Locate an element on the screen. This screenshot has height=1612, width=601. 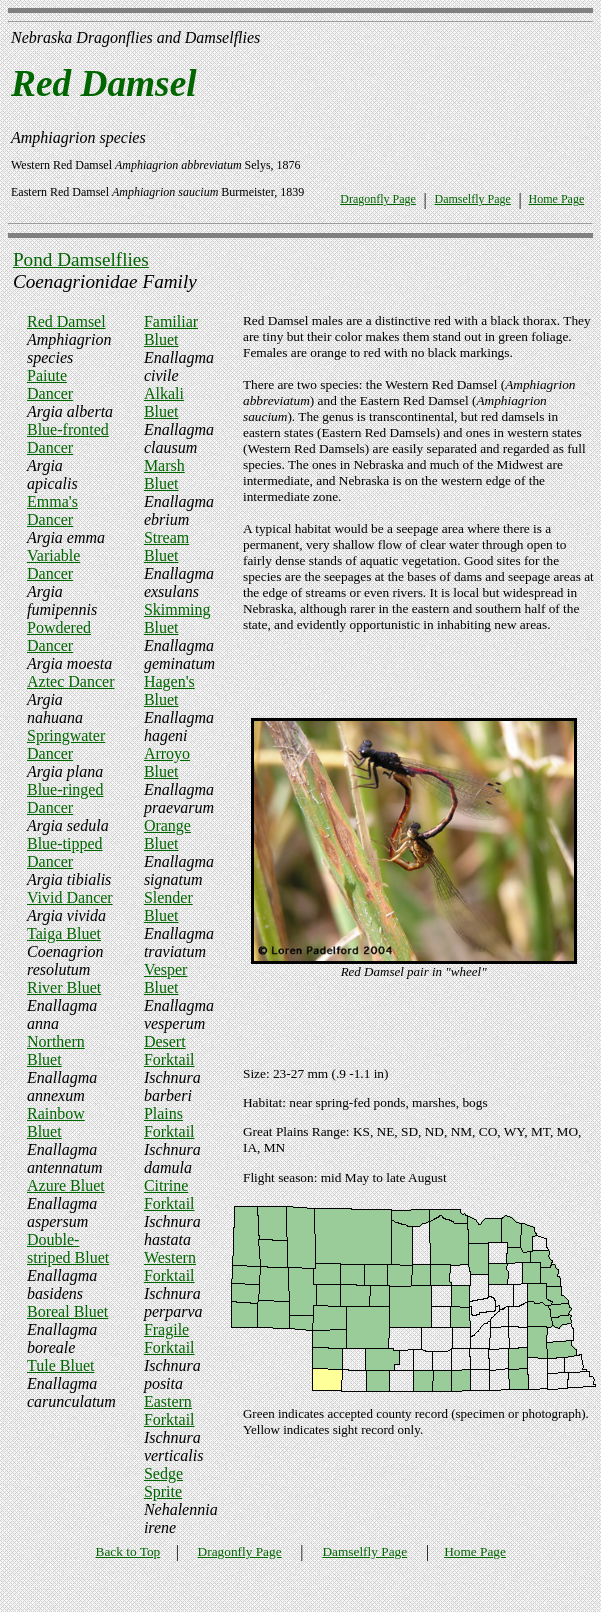
River Bluet is located at coordinates (64, 987).